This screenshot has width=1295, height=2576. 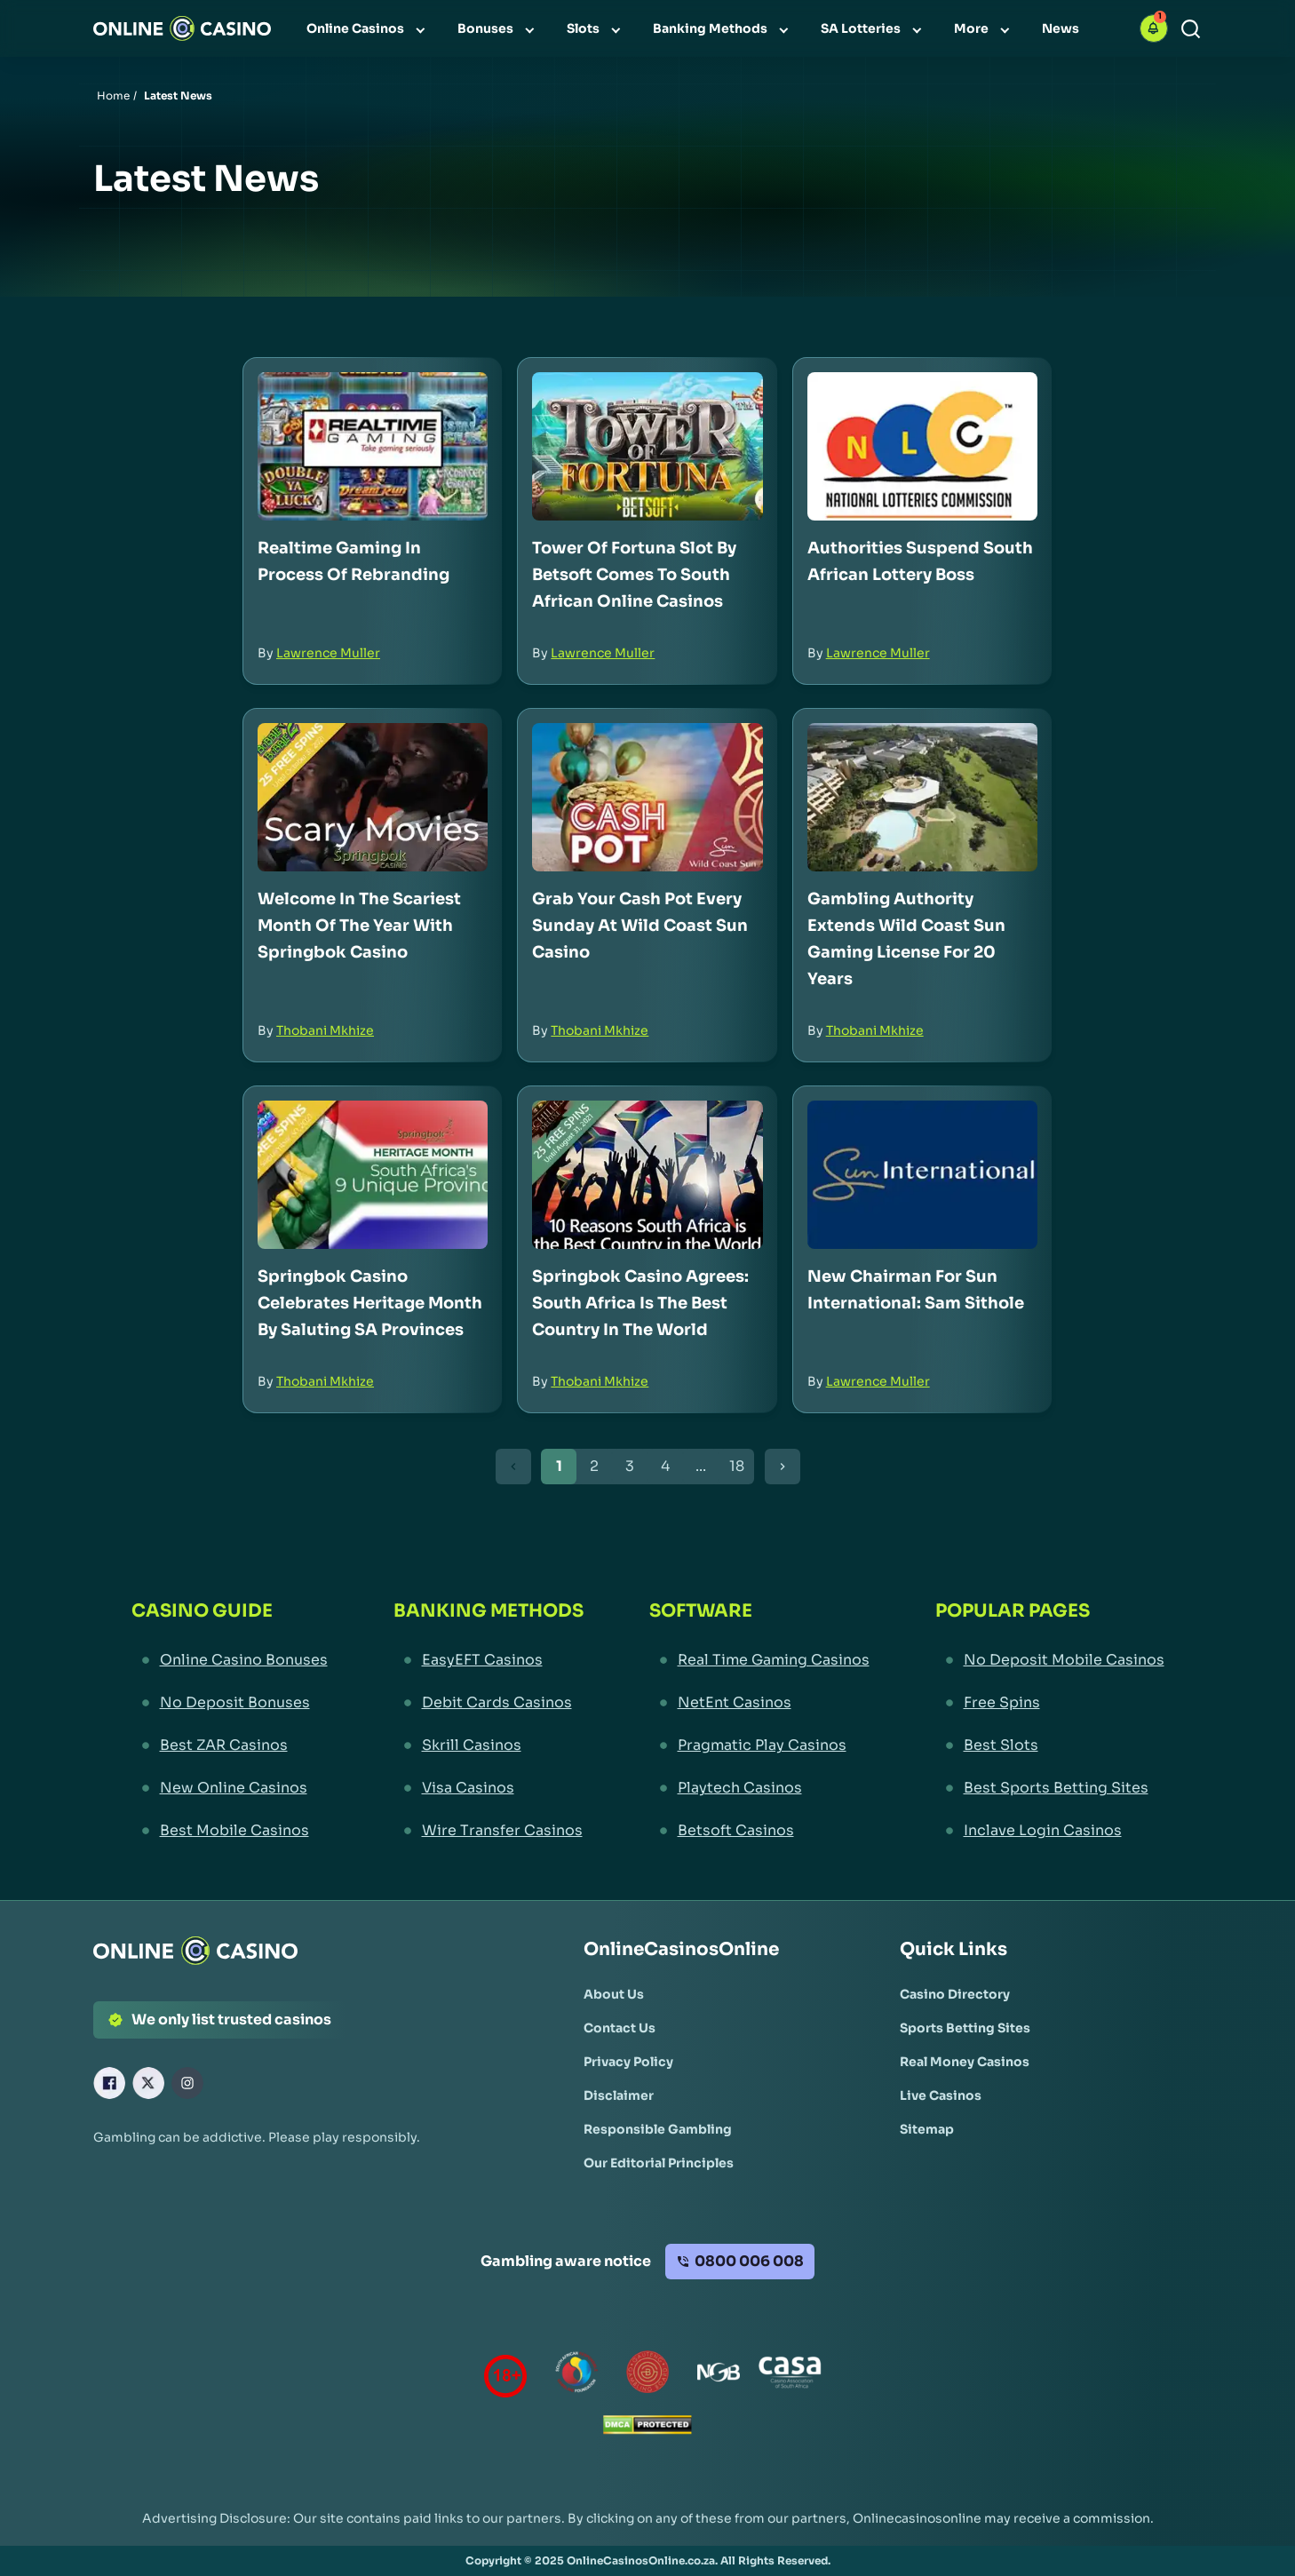 I want to click on [National Gambling Board Link], so click(x=719, y=2375).